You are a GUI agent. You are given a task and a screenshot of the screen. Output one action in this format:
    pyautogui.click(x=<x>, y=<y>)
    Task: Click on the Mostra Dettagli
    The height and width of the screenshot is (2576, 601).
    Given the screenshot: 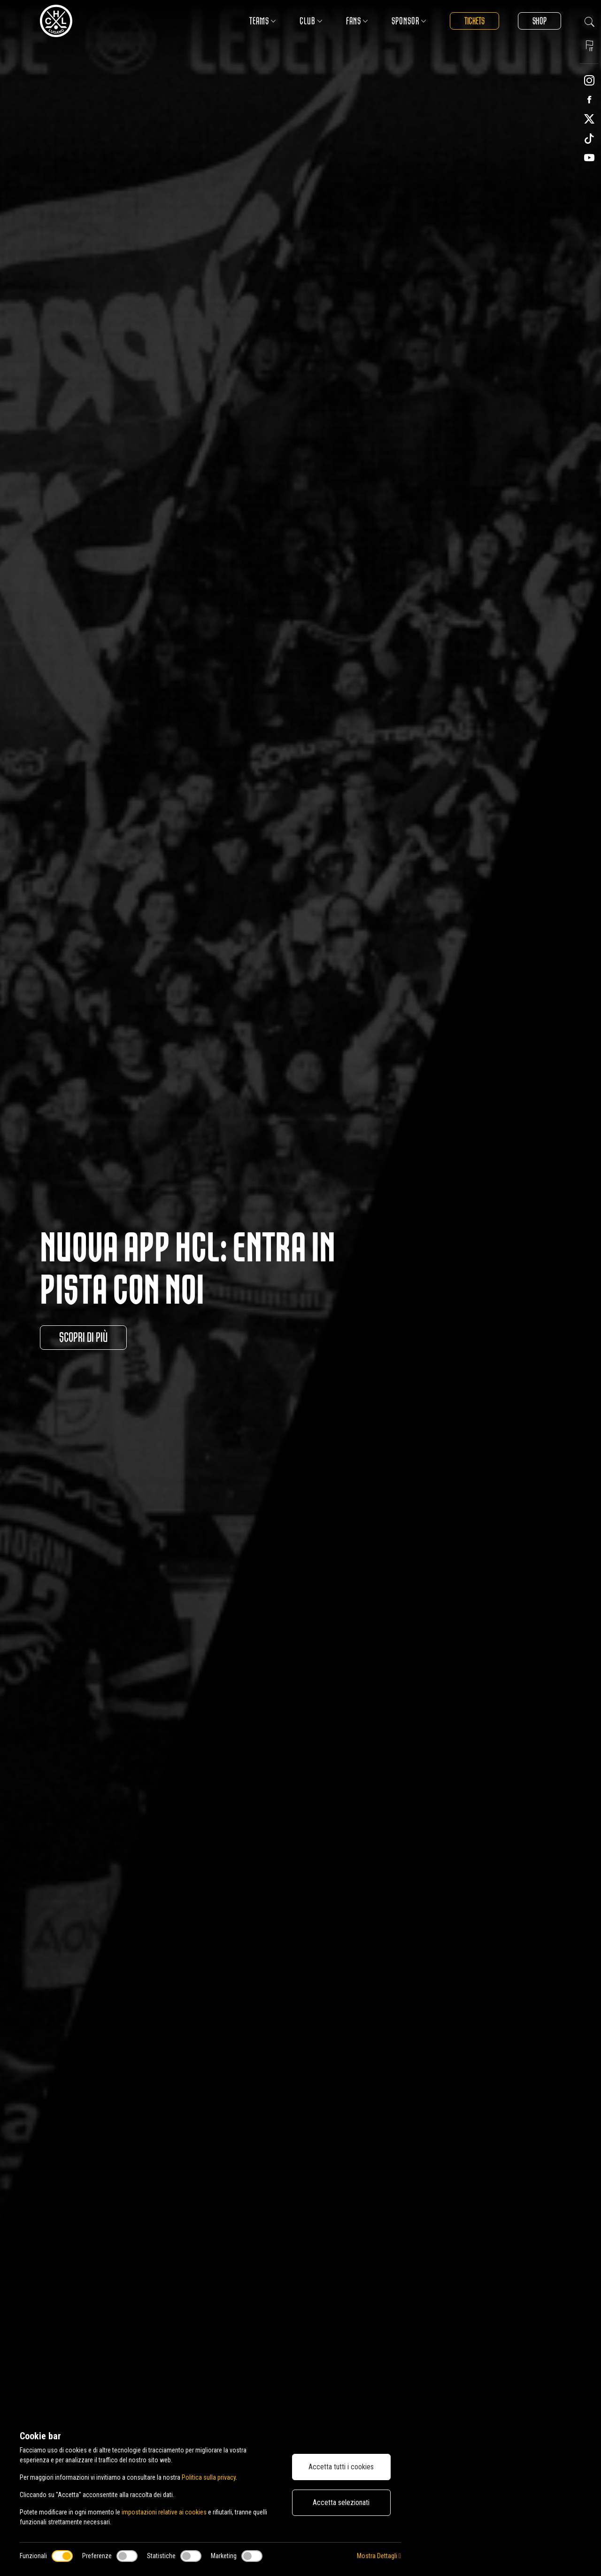 What is the action you would take?
    pyautogui.click(x=379, y=2556)
    